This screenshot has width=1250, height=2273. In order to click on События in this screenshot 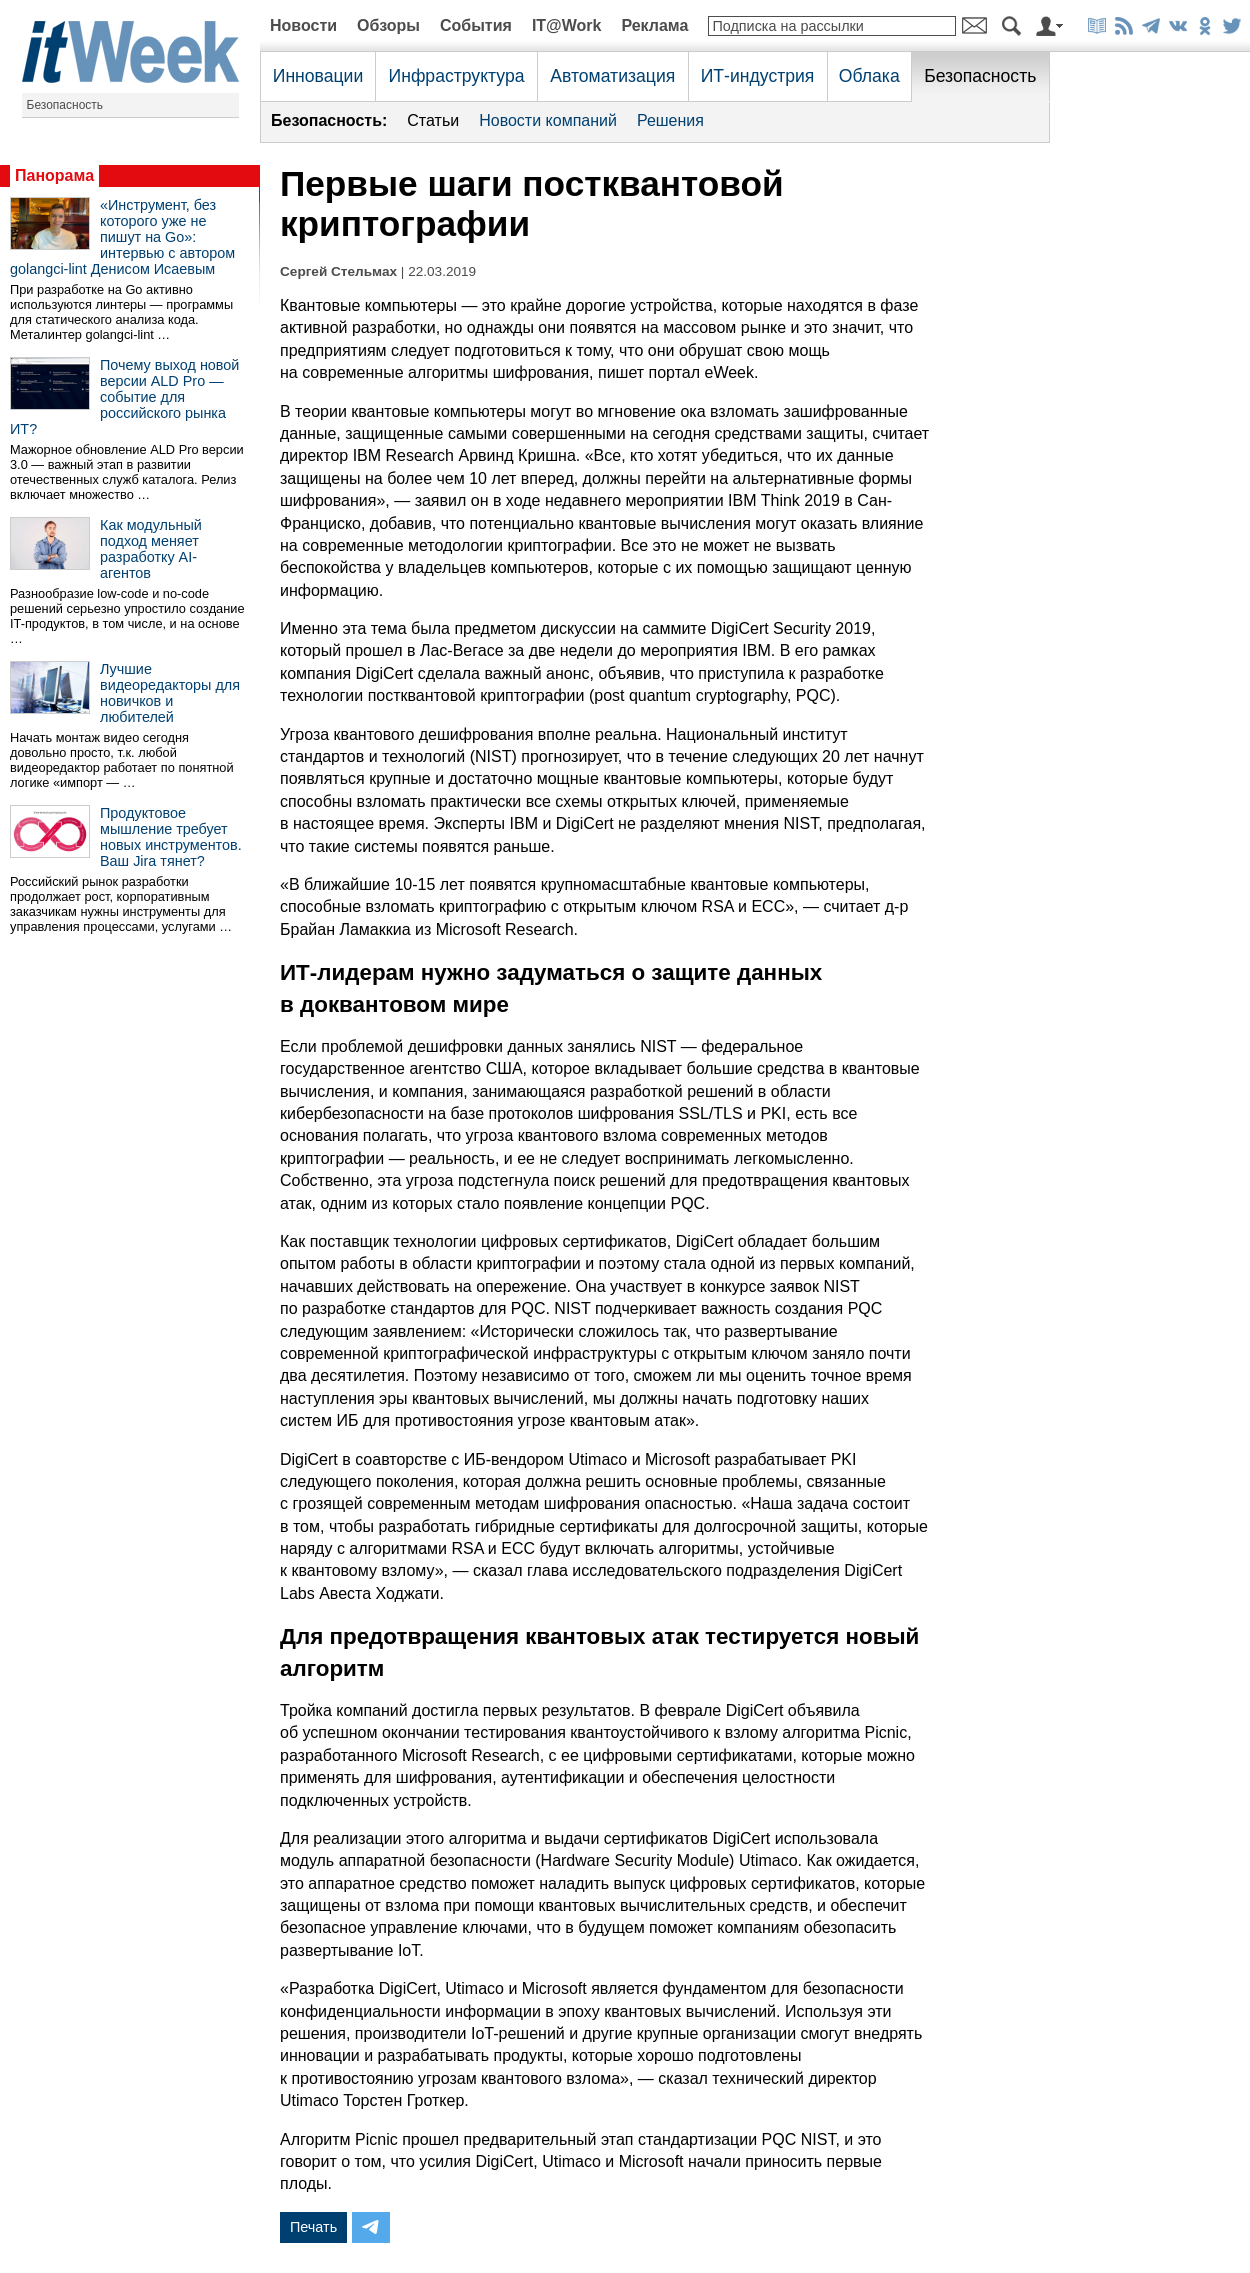, I will do `click(476, 25)`.